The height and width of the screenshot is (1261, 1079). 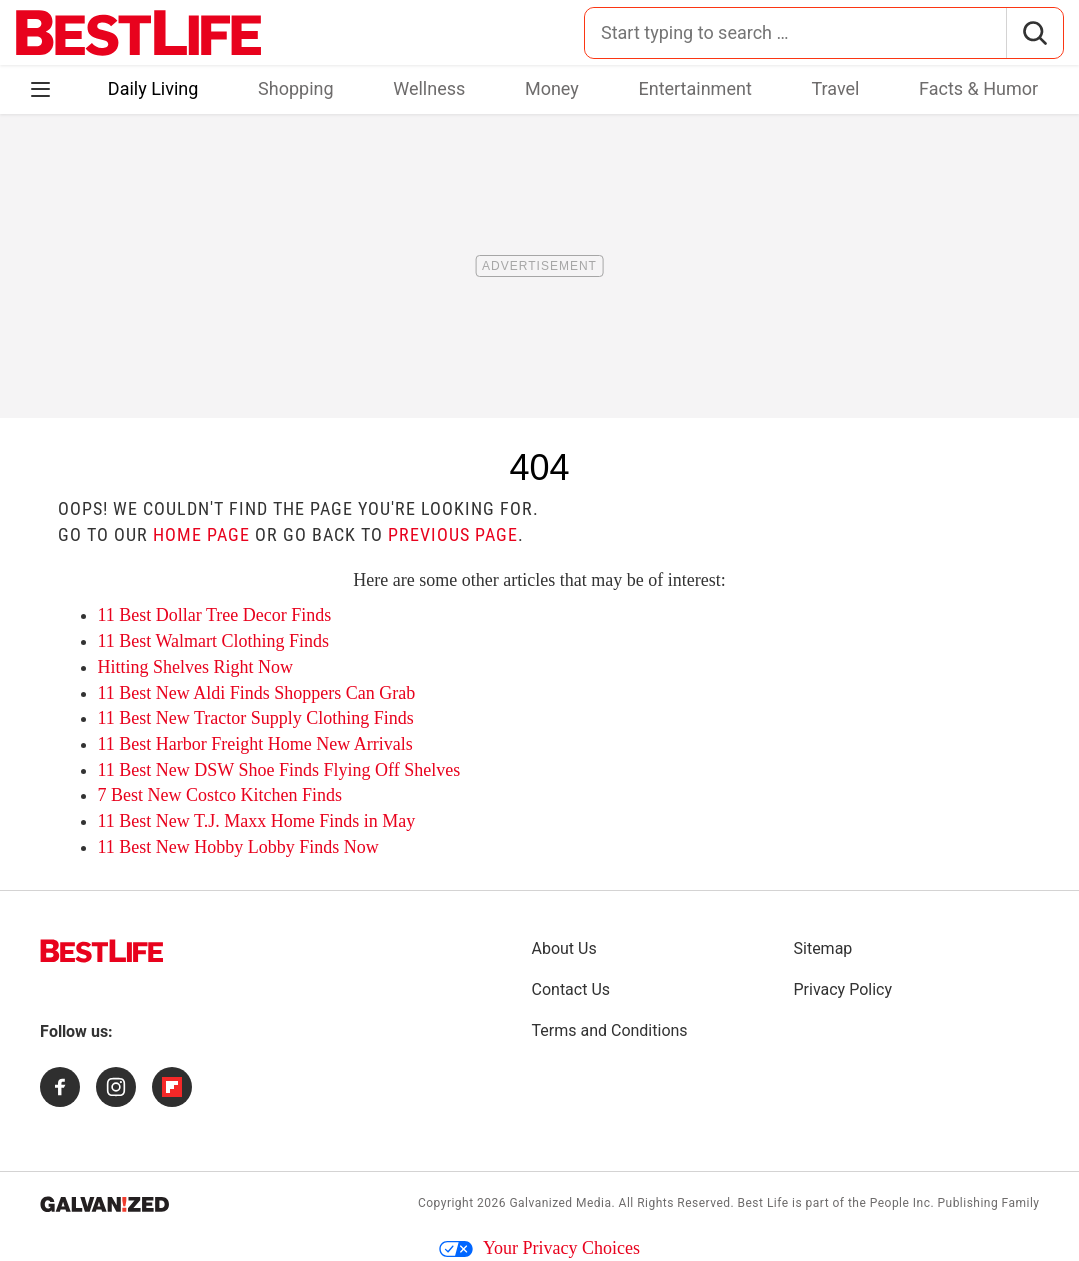 What do you see at coordinates (257, 821) in the screenshot?
I see `11 Best New T.J. Maxx Home Finds in May` at bounding box center [257, 821].